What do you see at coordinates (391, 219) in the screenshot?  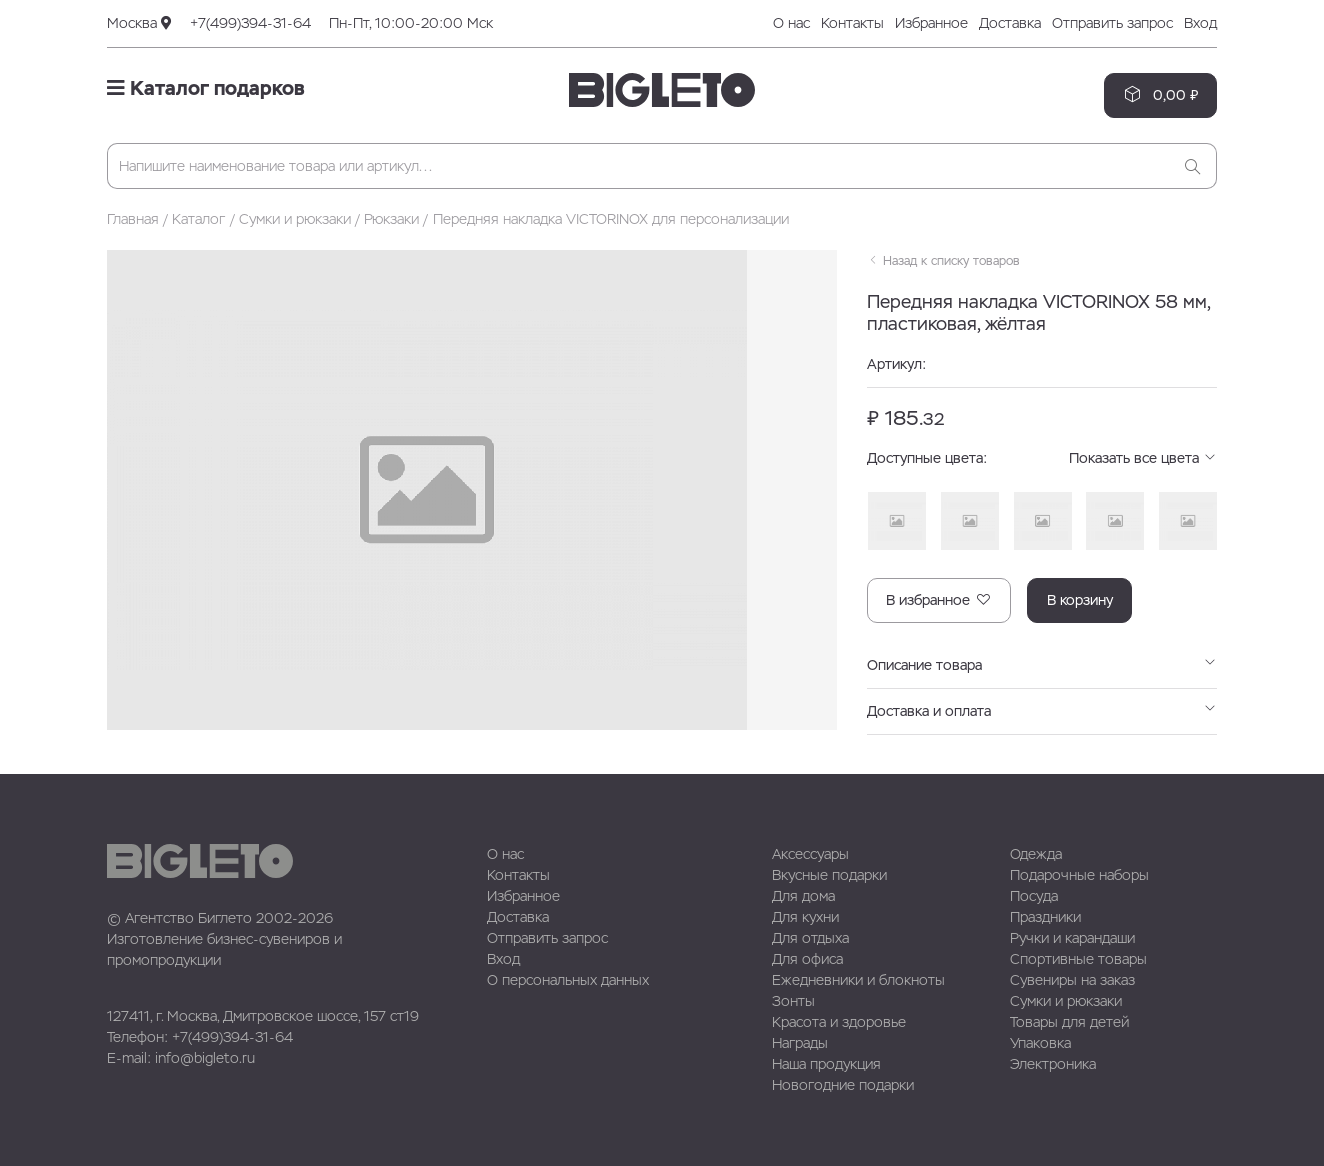 I see `Рюкзаки` at bounding box center [391, 219].